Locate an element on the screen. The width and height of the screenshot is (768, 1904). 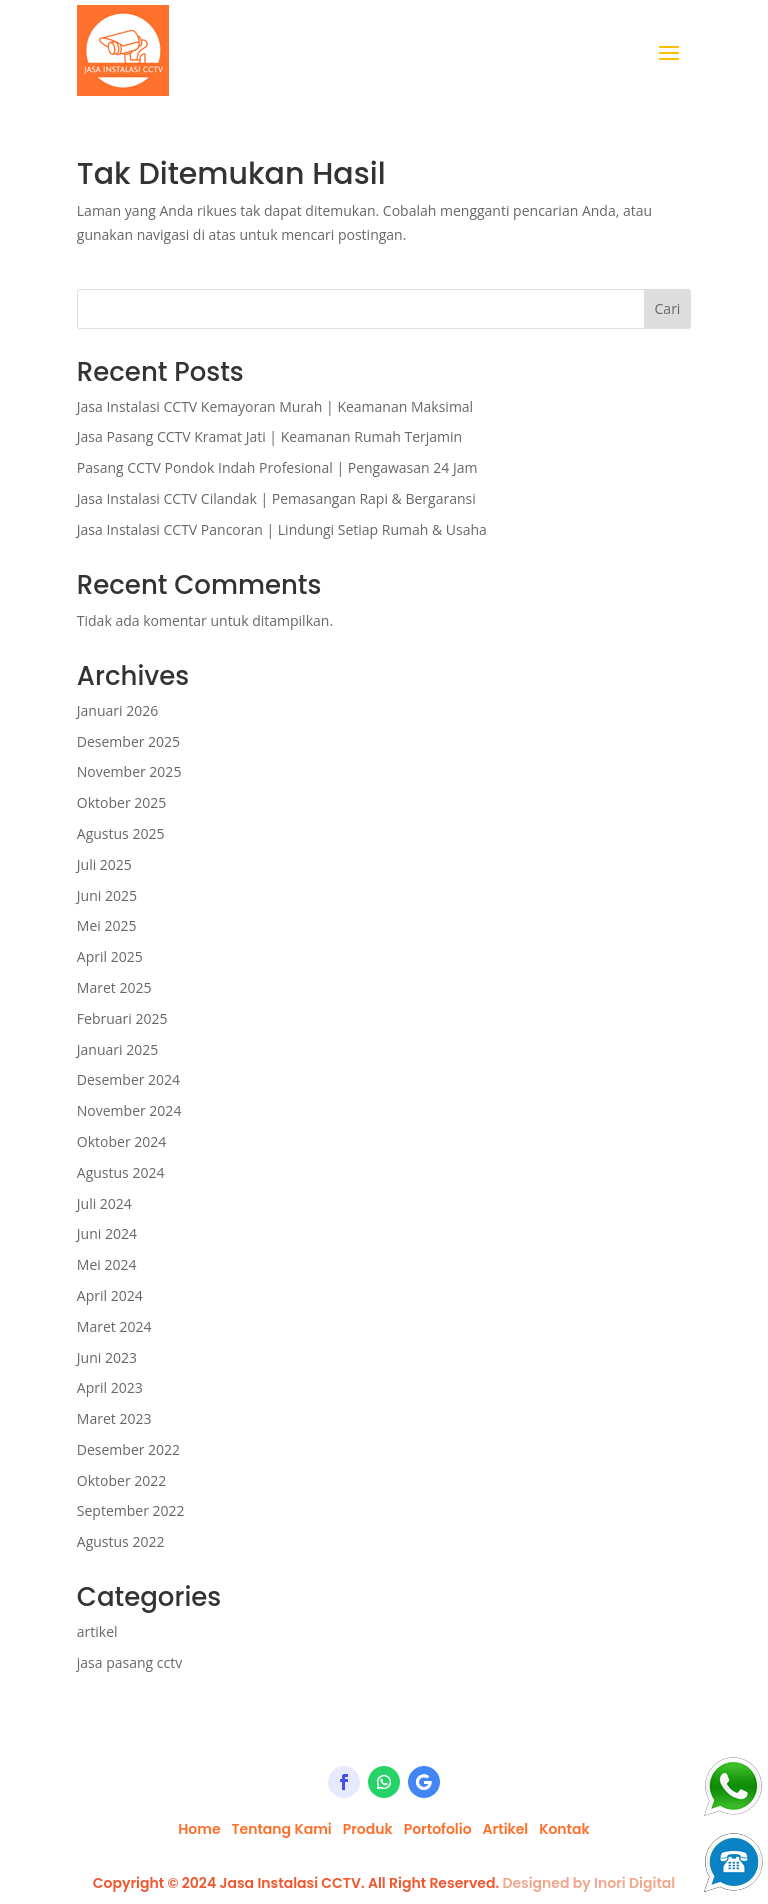
Juli 2024 is located at coordinates (104, 1203).